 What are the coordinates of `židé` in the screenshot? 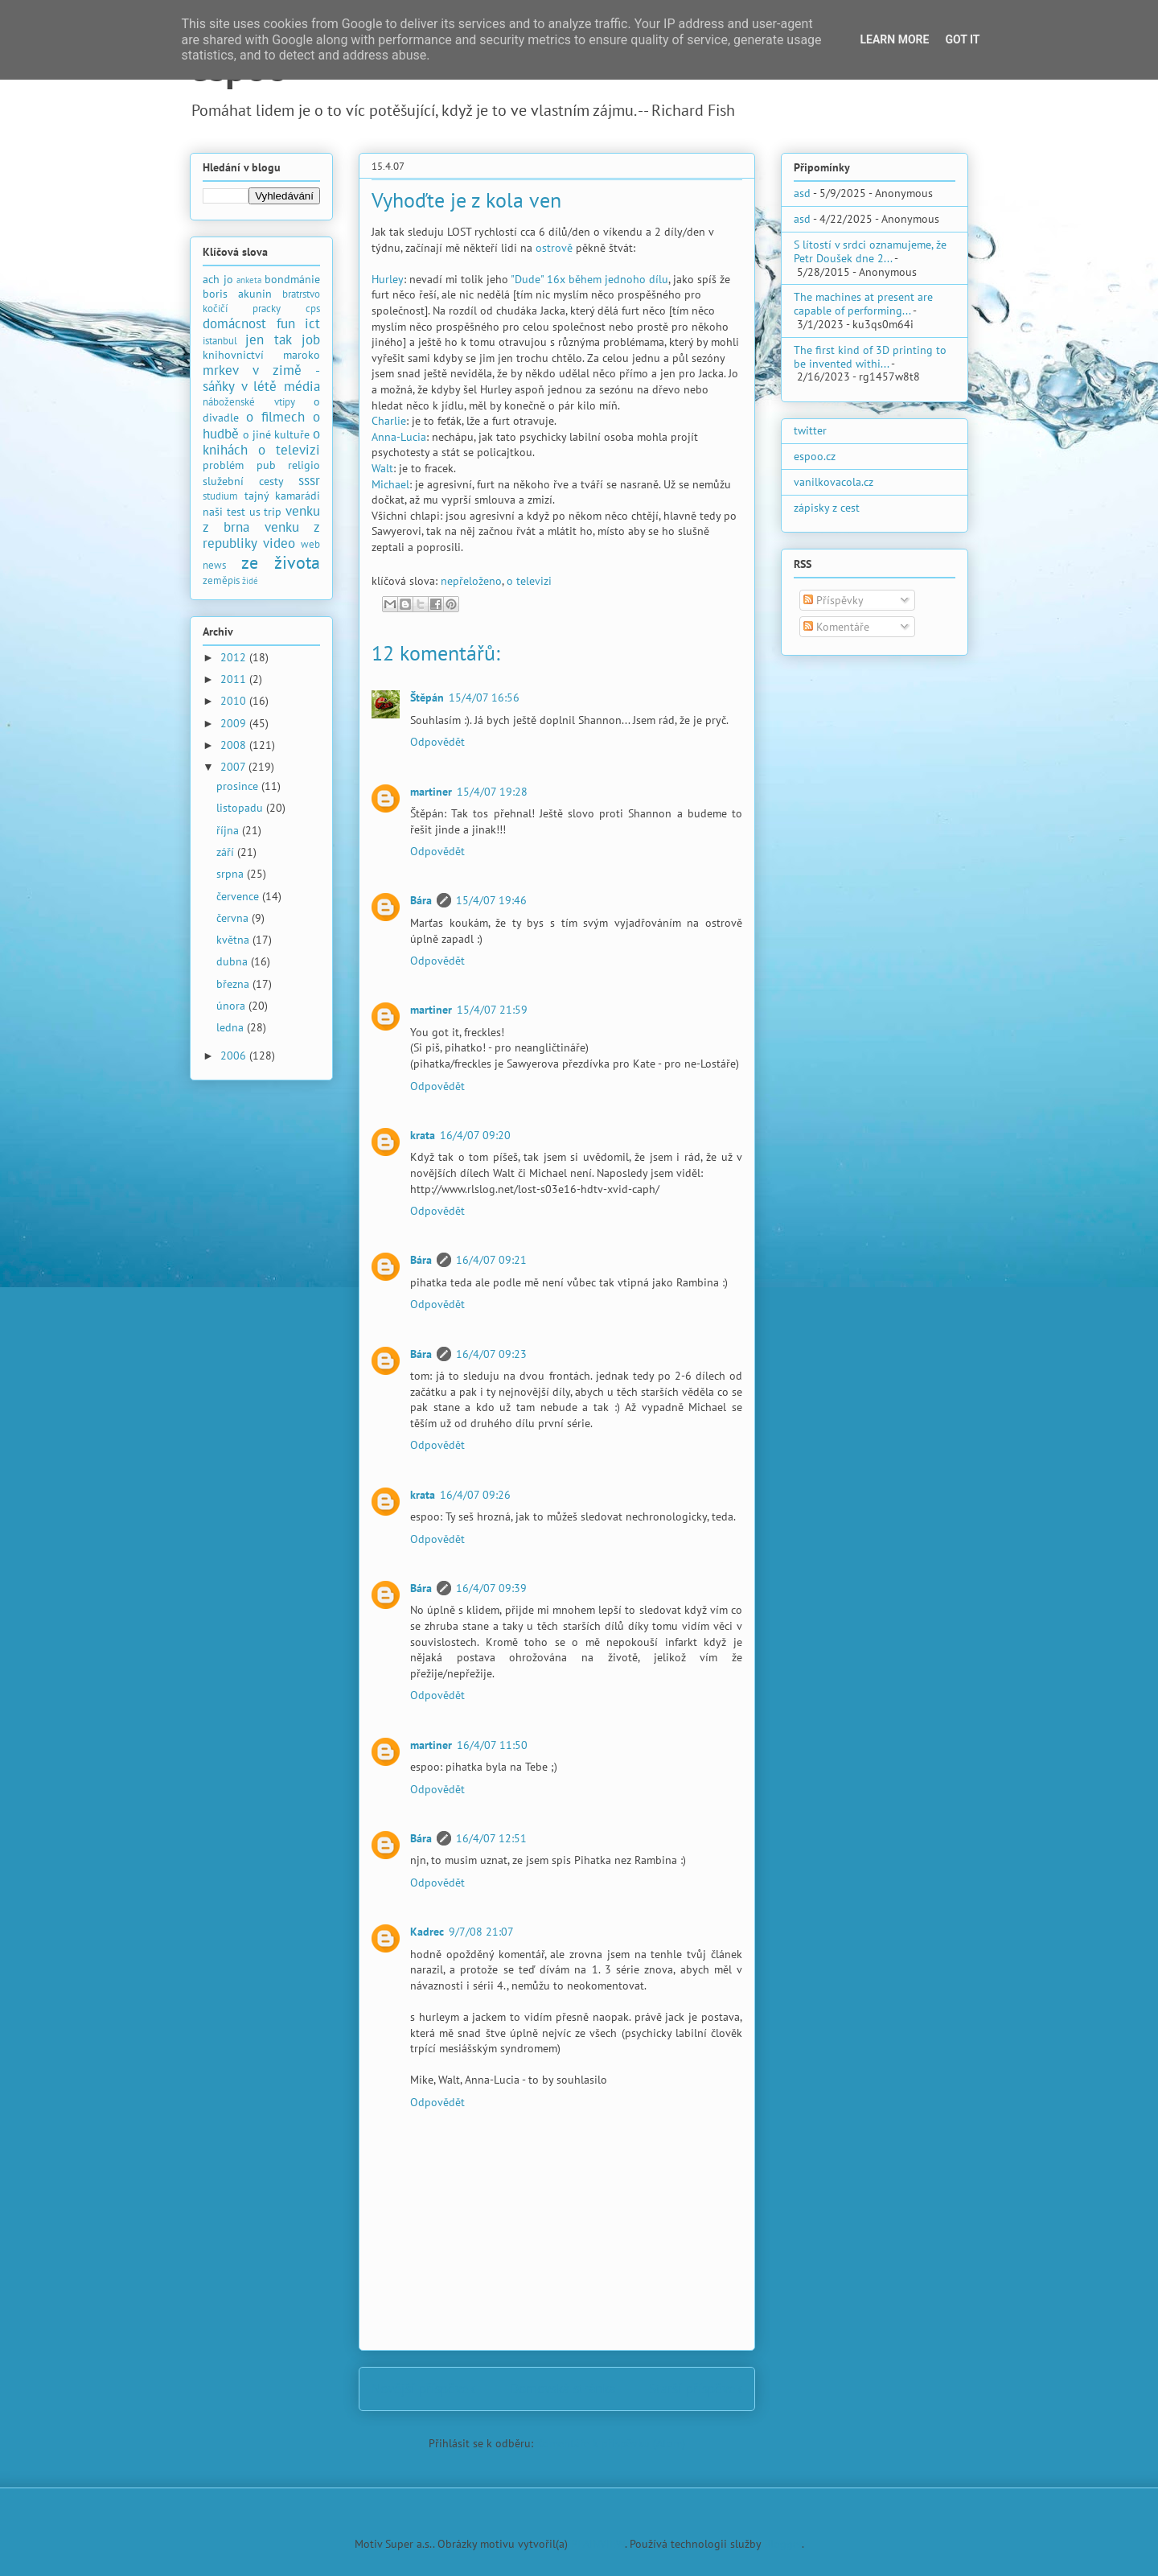 It's located at (250, 580).